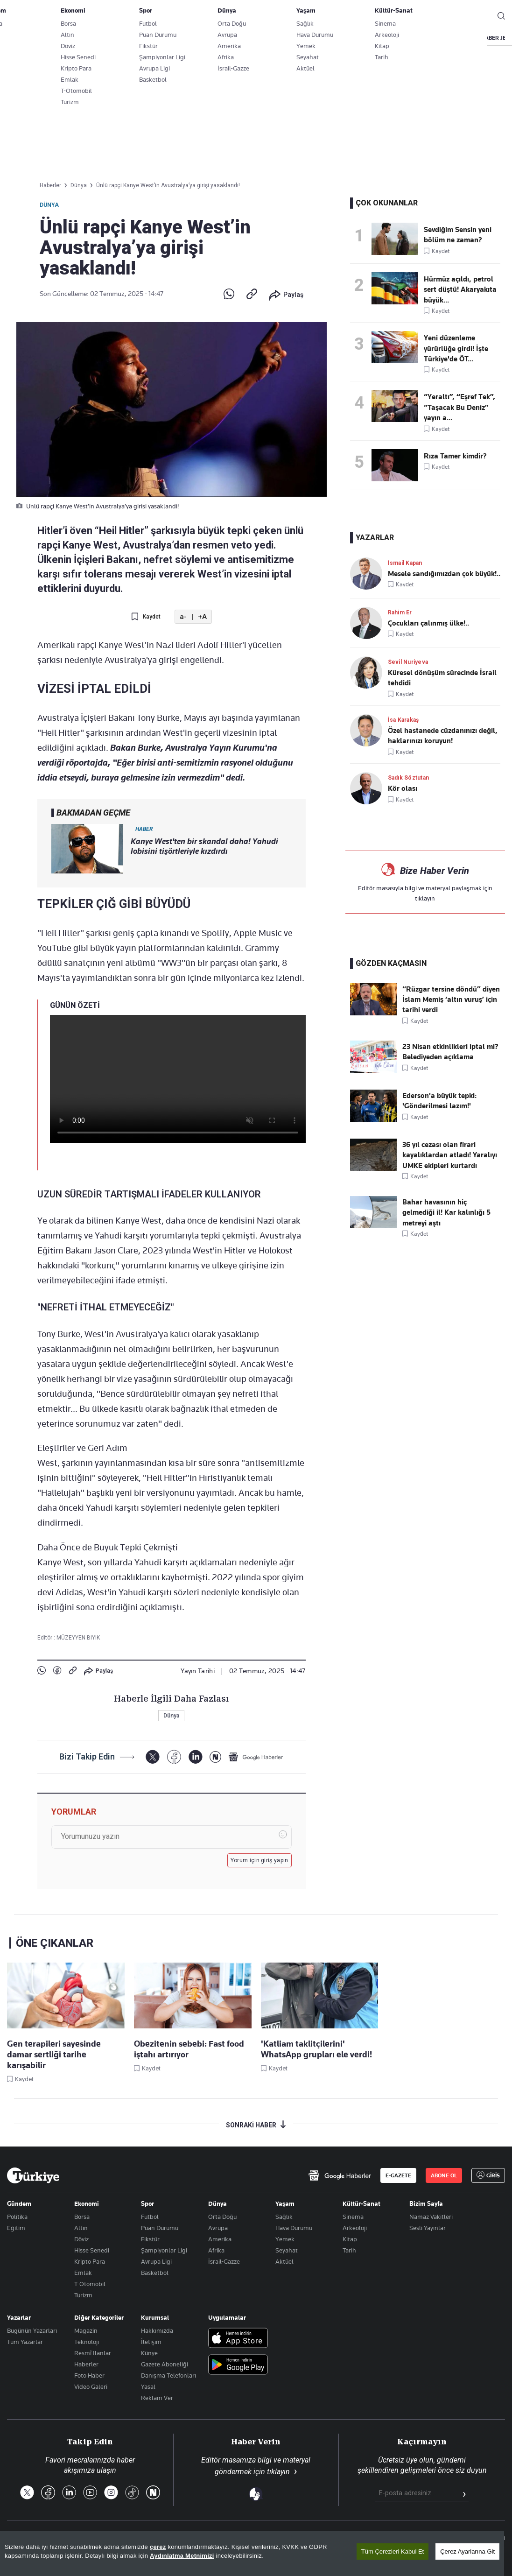 This screenshot has height=2576, width=512. What do you see at coordinates (398, 2175) in the screenshot?
I see `E-GAZETE` at bounding box center [398, 2175].